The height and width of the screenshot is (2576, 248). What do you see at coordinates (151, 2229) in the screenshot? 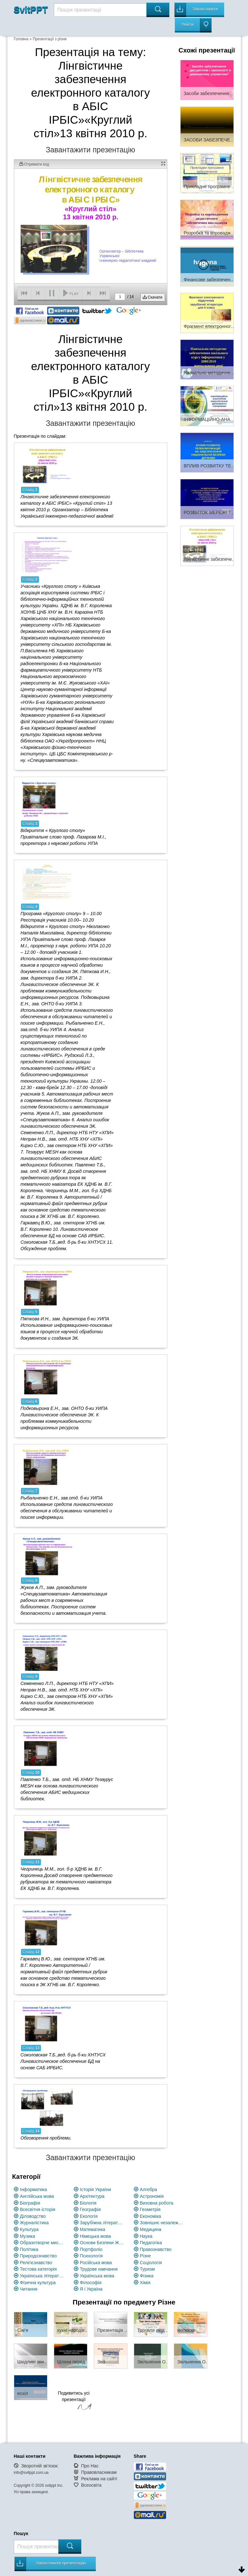
I see `Медицина` at bounding box center [151, 2229].